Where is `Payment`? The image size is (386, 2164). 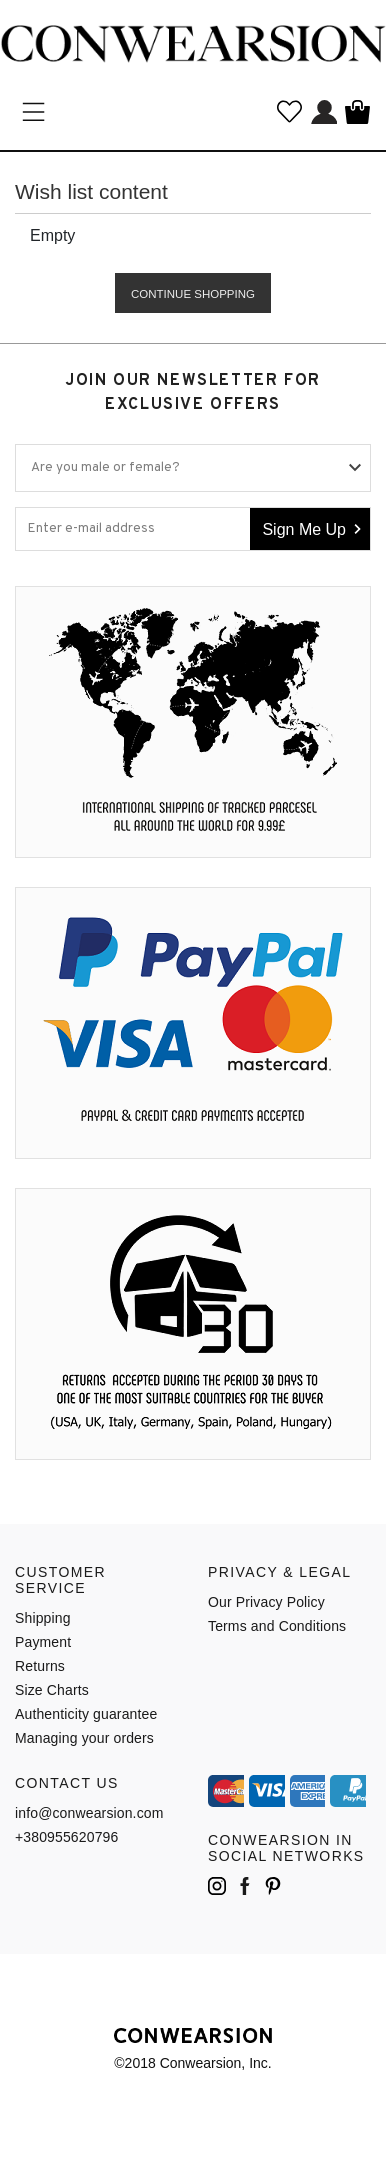 Payment is located at coordinates (43, 1642).